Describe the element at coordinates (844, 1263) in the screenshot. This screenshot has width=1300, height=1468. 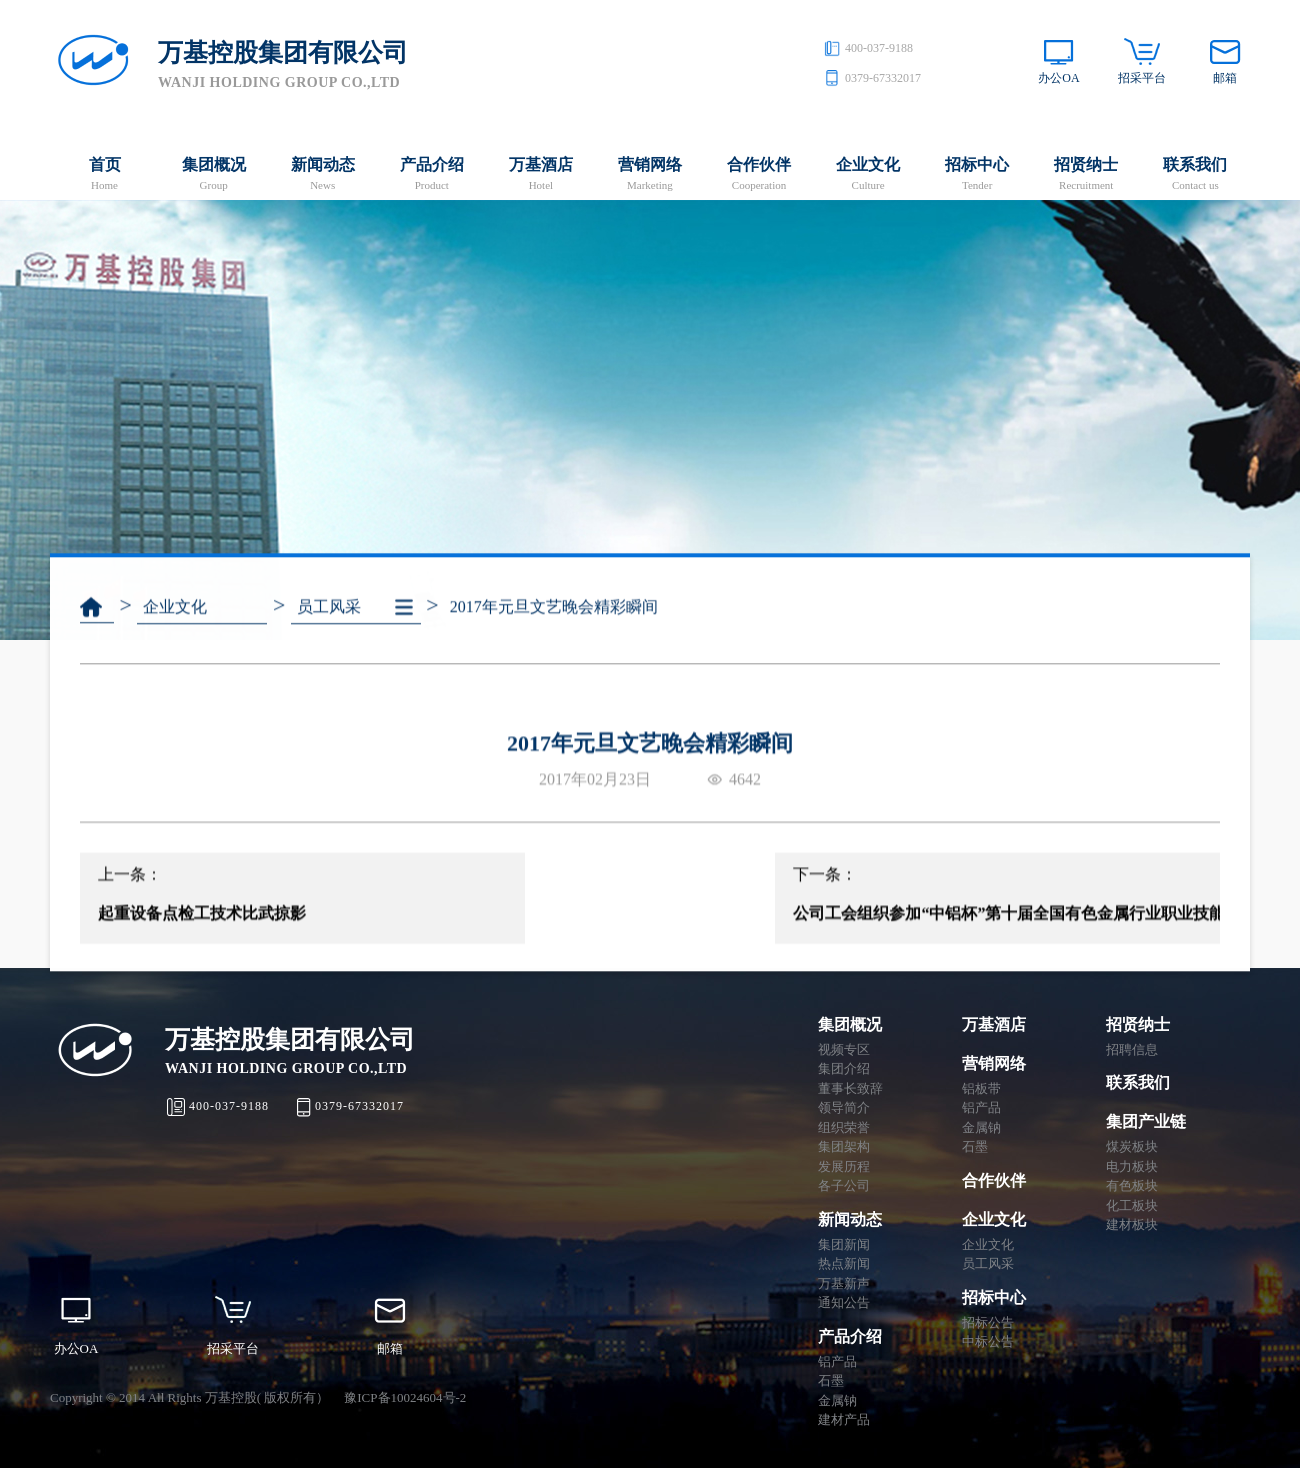
I see `热点新闻` at that location.